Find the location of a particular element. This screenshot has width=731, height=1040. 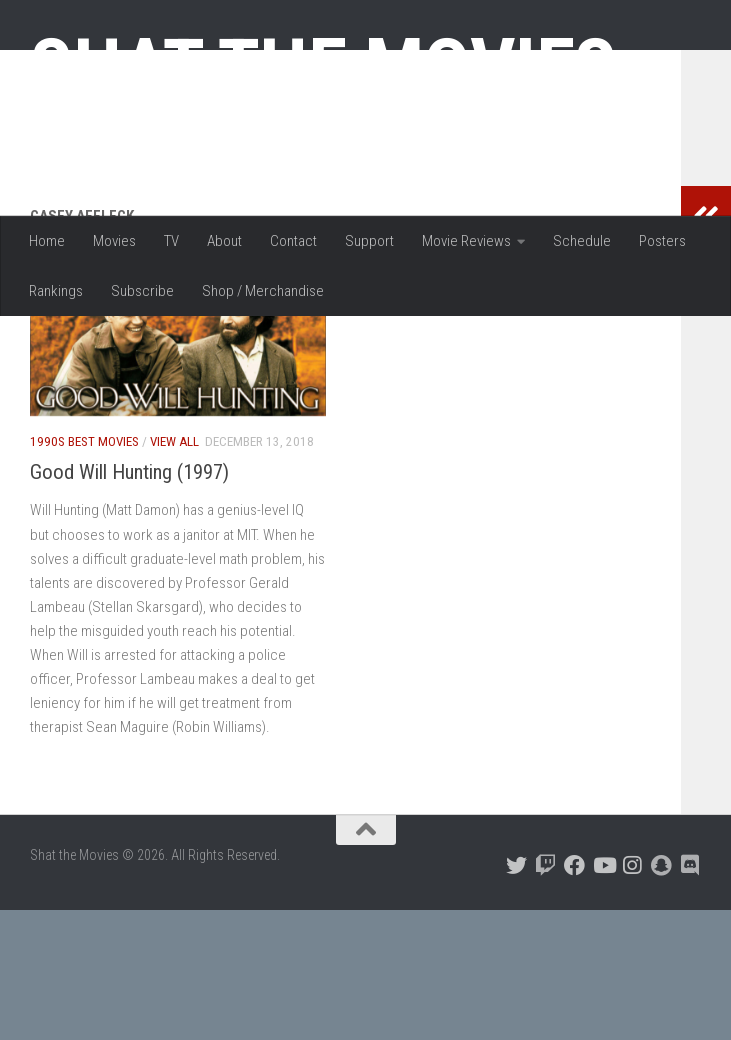

1990s Best Movies is located at coordinates (84, 571).